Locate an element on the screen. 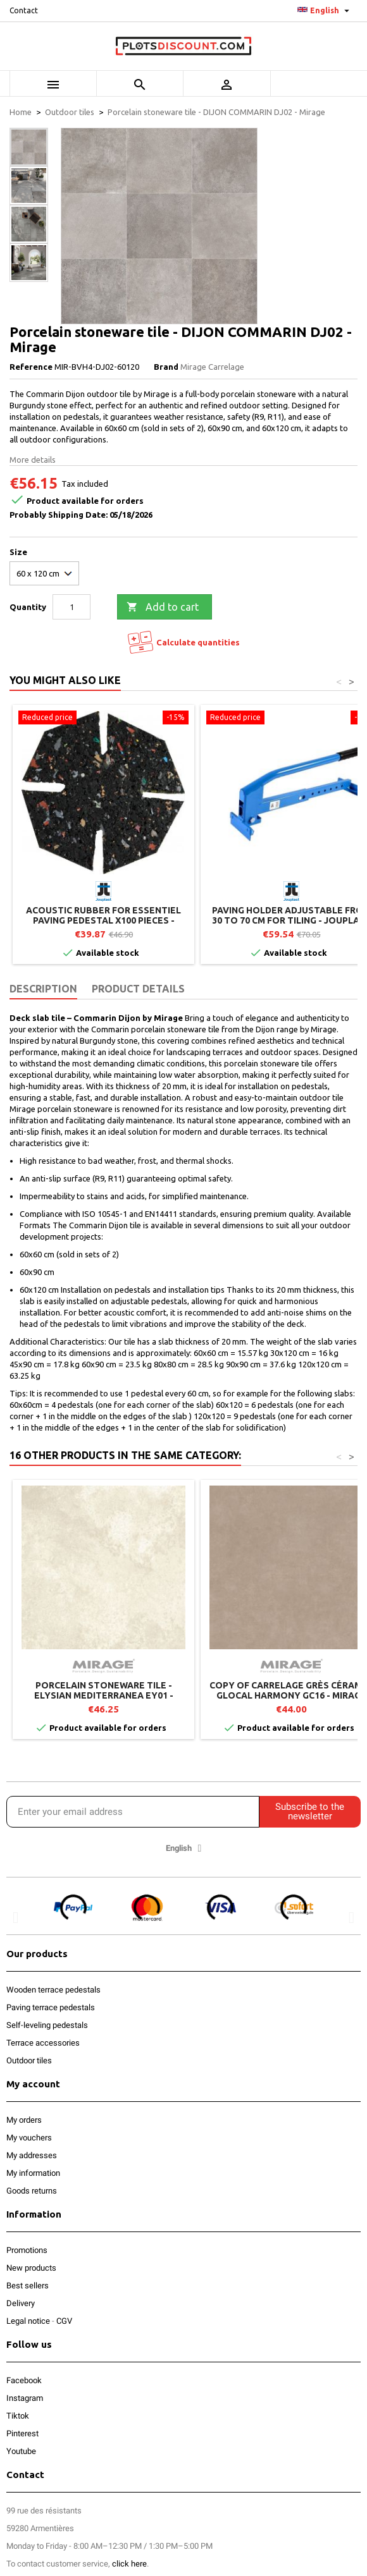 The width and height of the screenshot is (367, 2576). More details is located at coordinates (32, 459).